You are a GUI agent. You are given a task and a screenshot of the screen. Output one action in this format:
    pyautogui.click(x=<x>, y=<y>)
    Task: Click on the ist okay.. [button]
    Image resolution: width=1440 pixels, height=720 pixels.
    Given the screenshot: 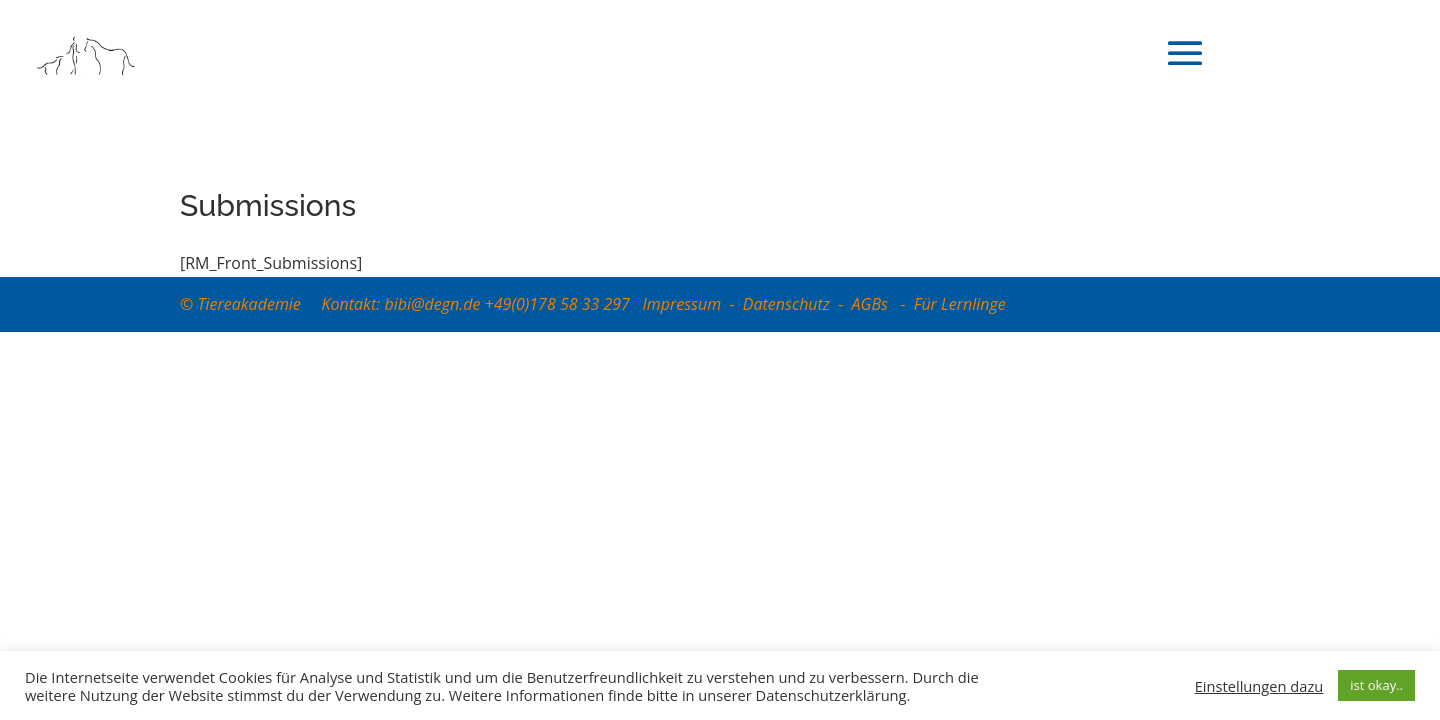 What is the action you would take?
    pyautogui.click(x=1376, y=685)
    